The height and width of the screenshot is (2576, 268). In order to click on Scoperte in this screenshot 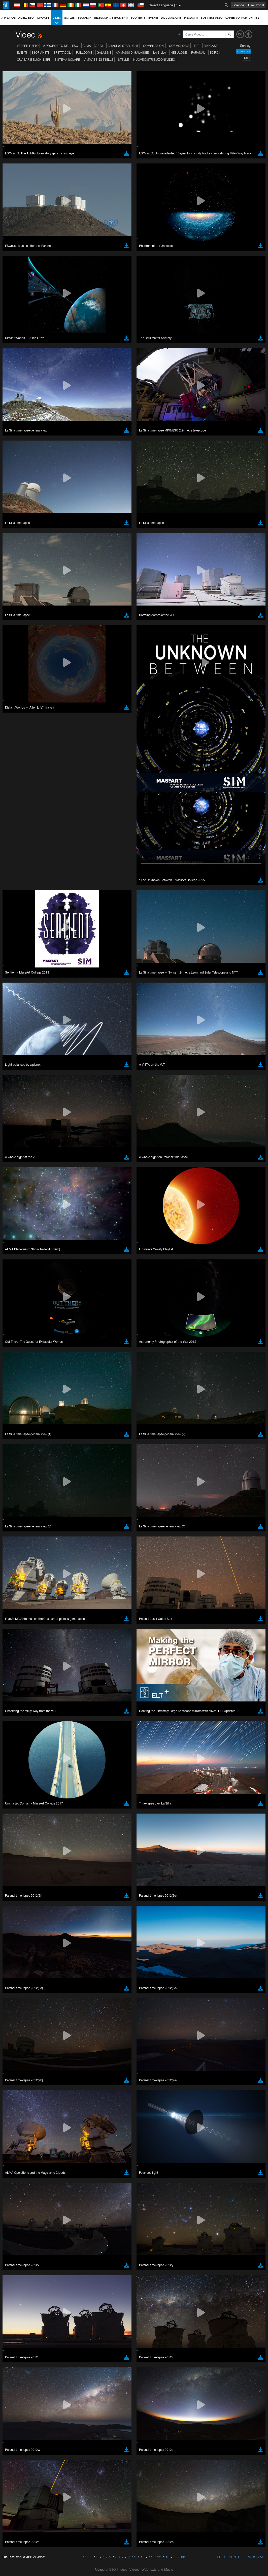, I will do `click(138, 17)`.